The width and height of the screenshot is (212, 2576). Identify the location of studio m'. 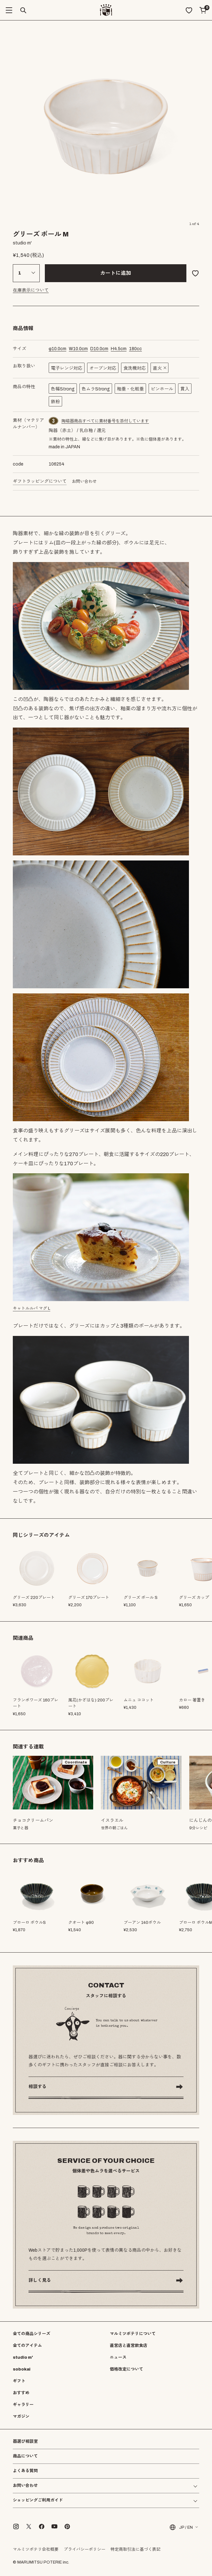
(23, 2357).